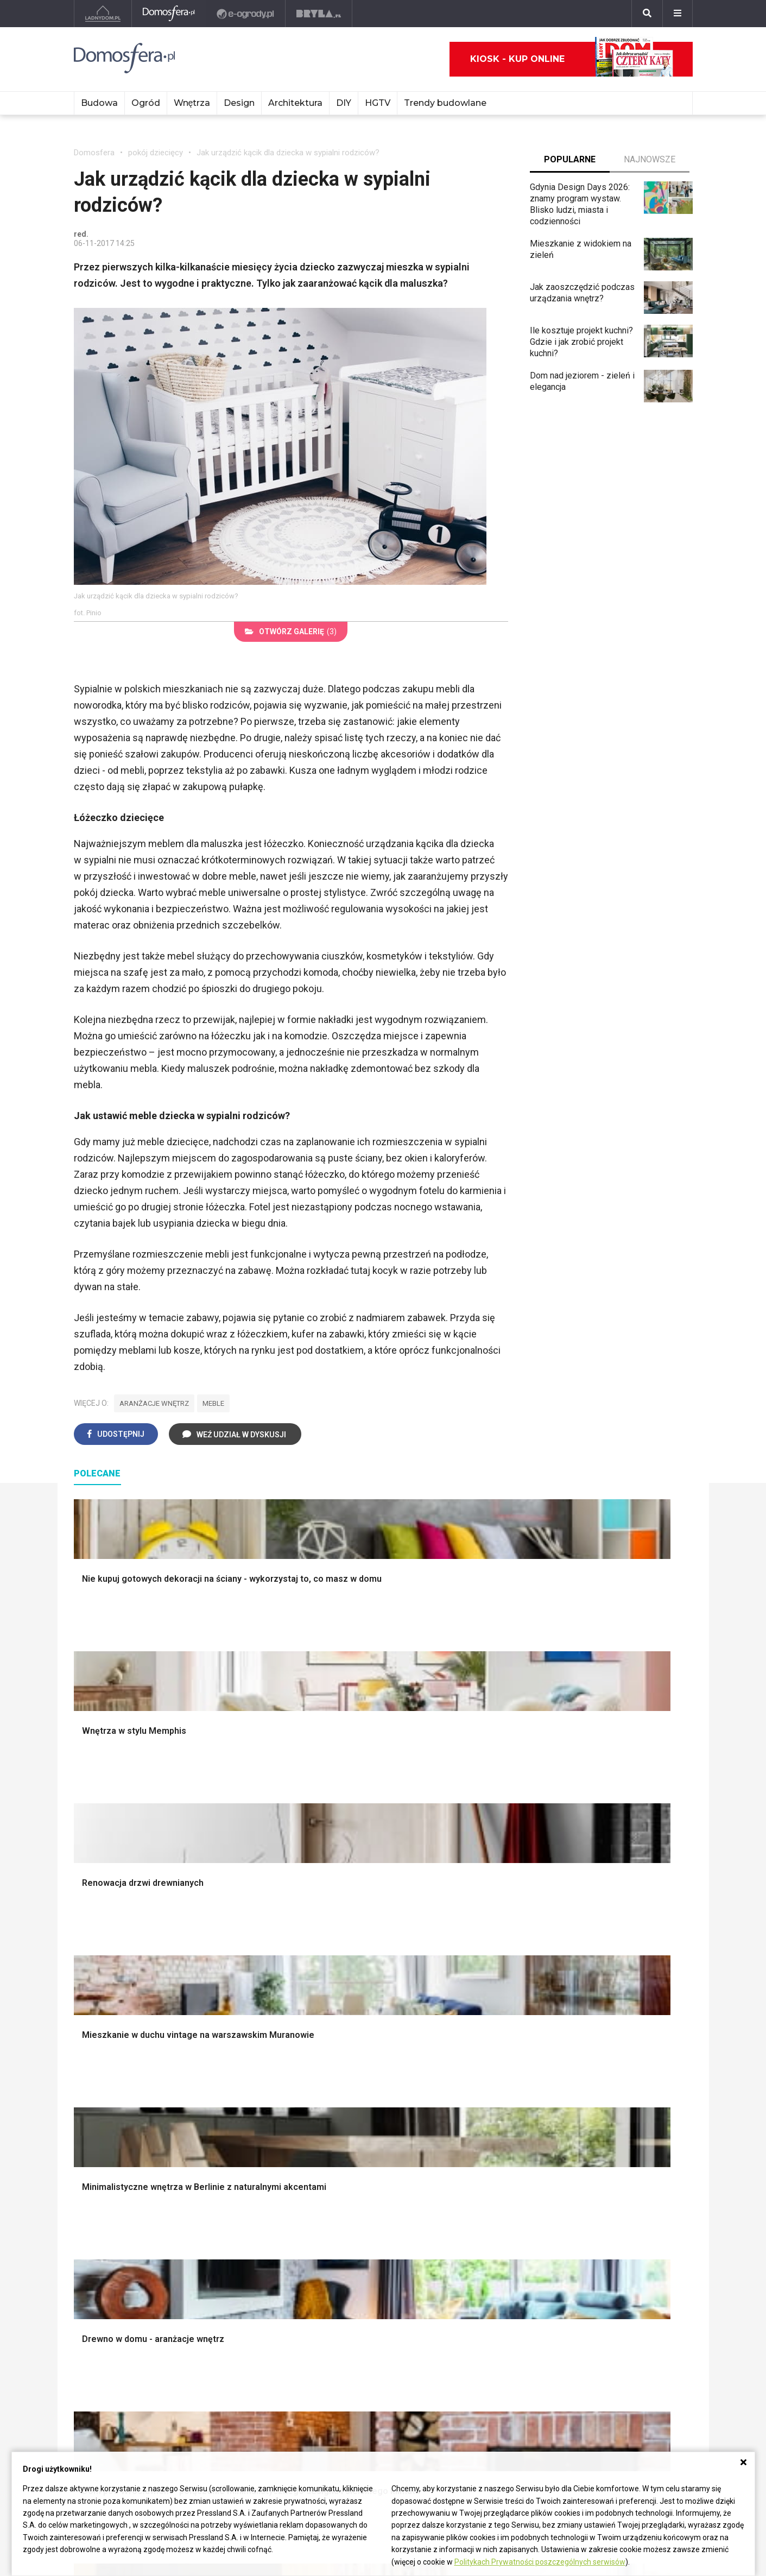 This screenshot has height=2576, width=766. I want to click on Styl skandynawski, so click(363, 2036).